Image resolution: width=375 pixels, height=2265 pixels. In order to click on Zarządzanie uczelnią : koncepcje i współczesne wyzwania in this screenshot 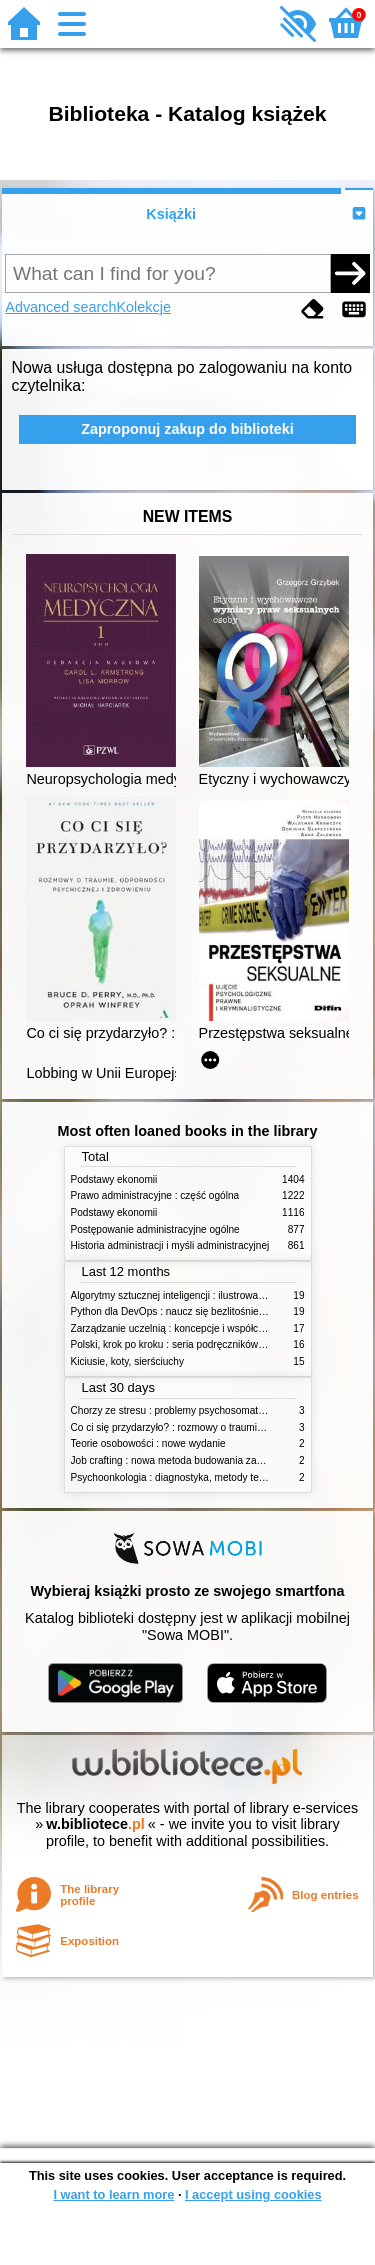, I will do `click(201, 1328)`.